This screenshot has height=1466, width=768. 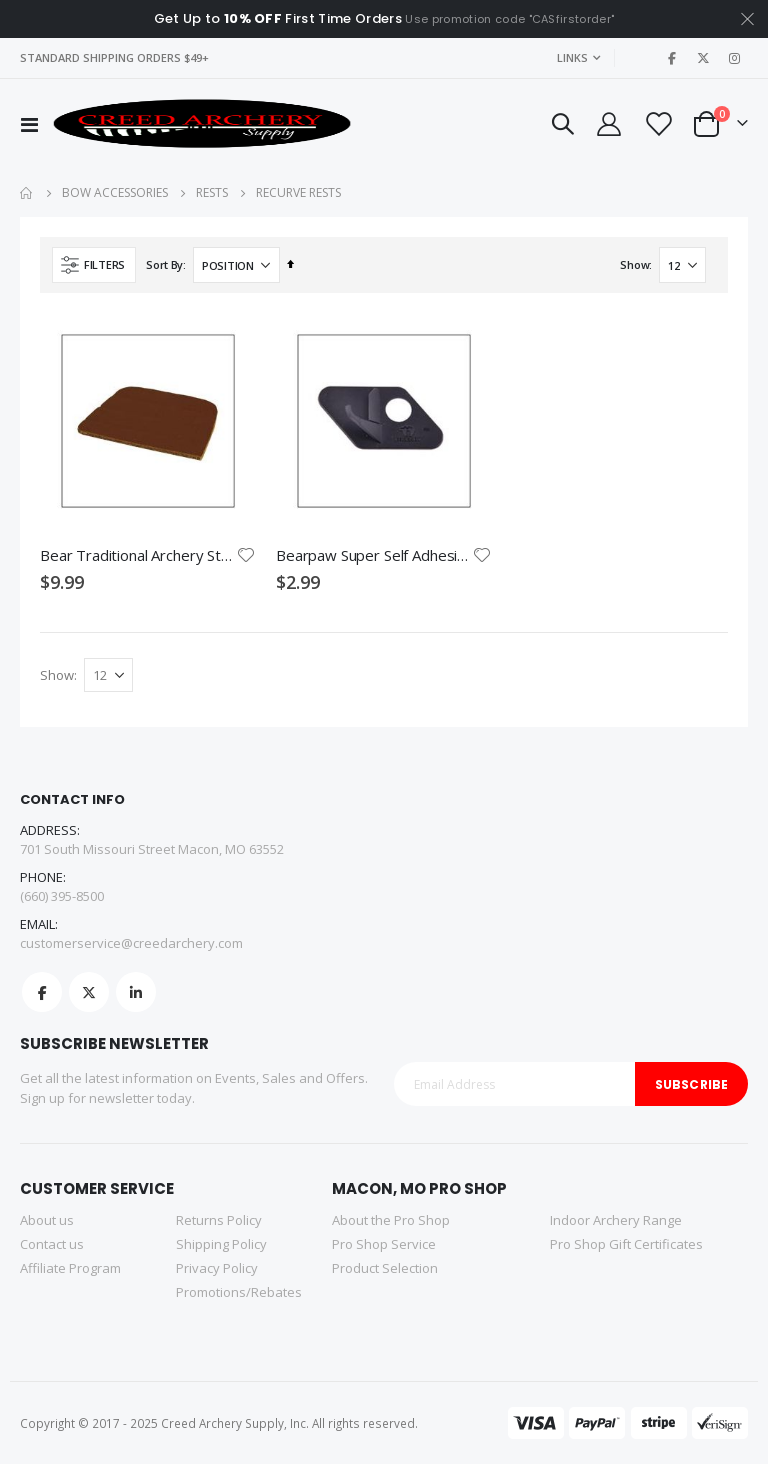 What do you see at coordinates (219, 1222) in the screenshot?
I see `Returns Policy` at bounding box center [219, 1222].